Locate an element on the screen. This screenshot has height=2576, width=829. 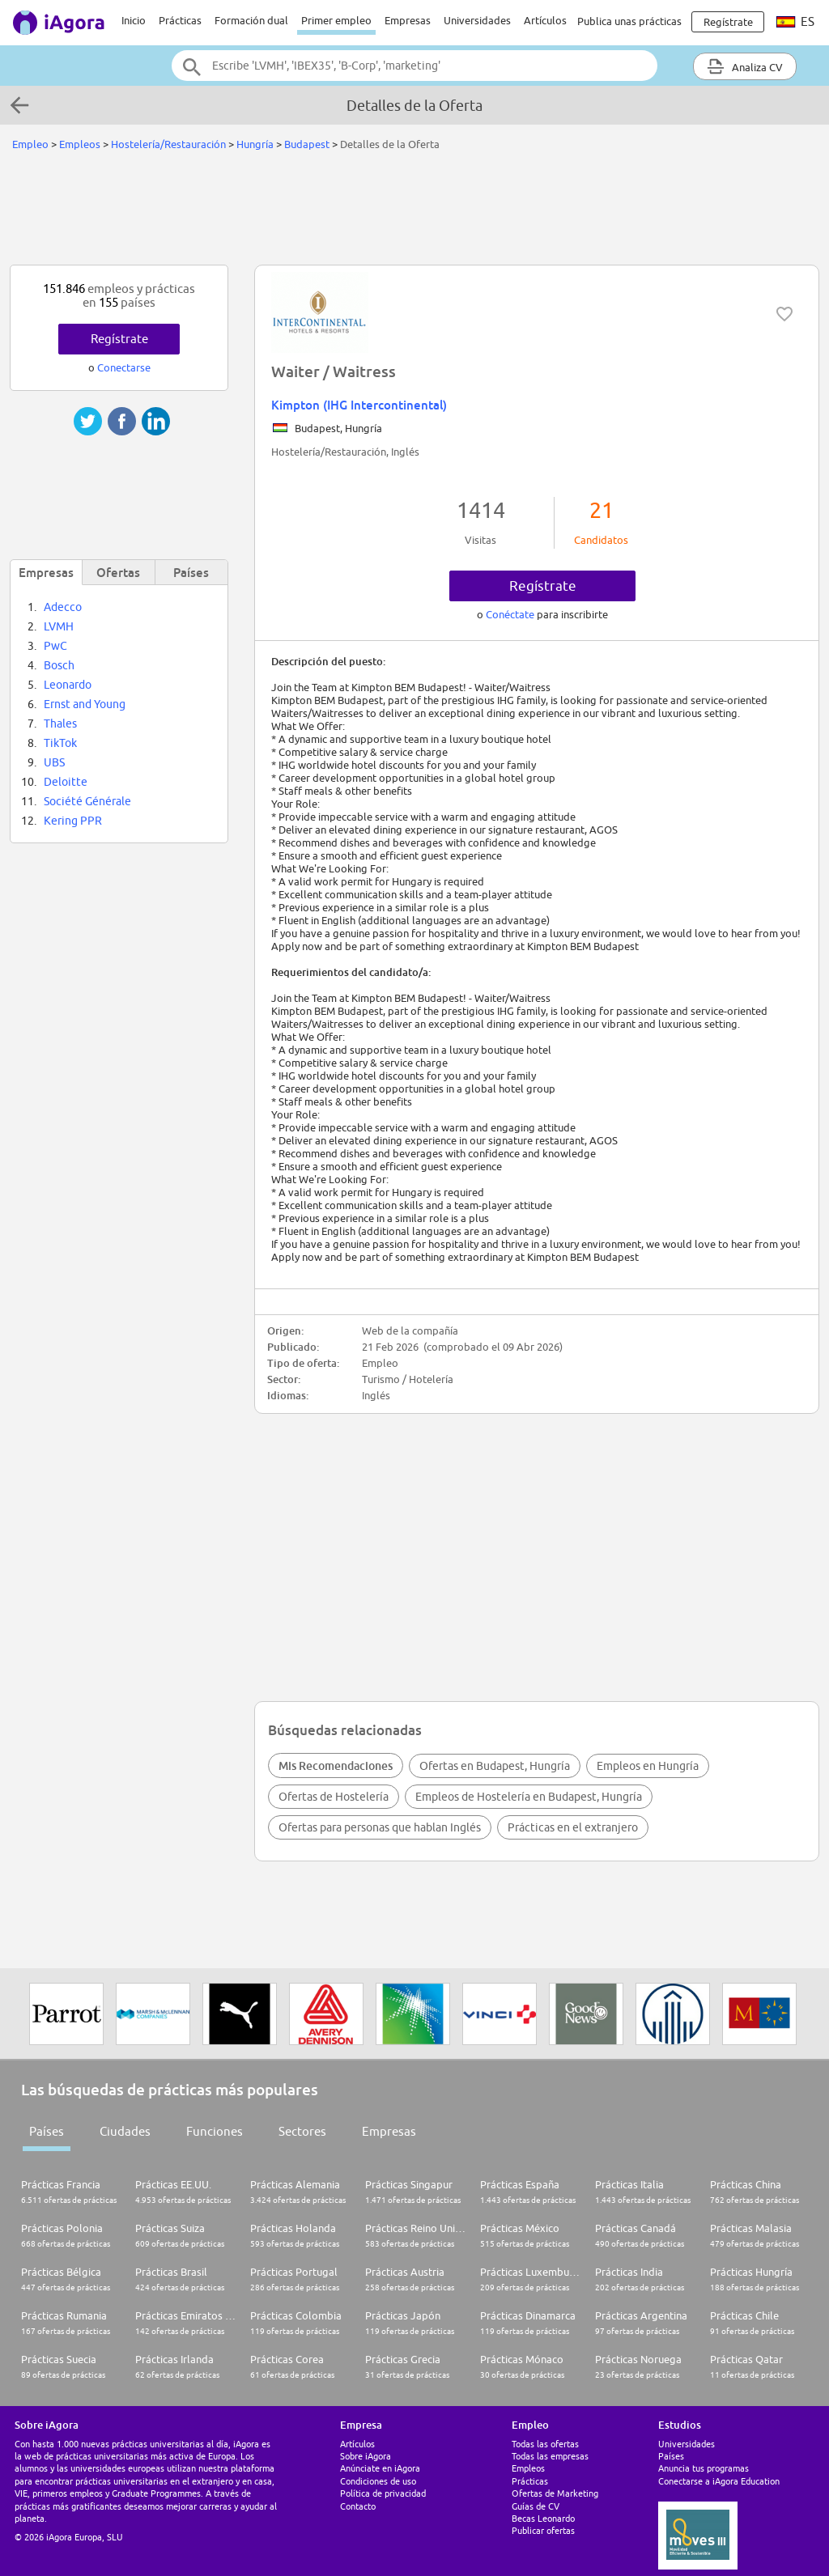
Funciones is located at coordinates (214, 2131).